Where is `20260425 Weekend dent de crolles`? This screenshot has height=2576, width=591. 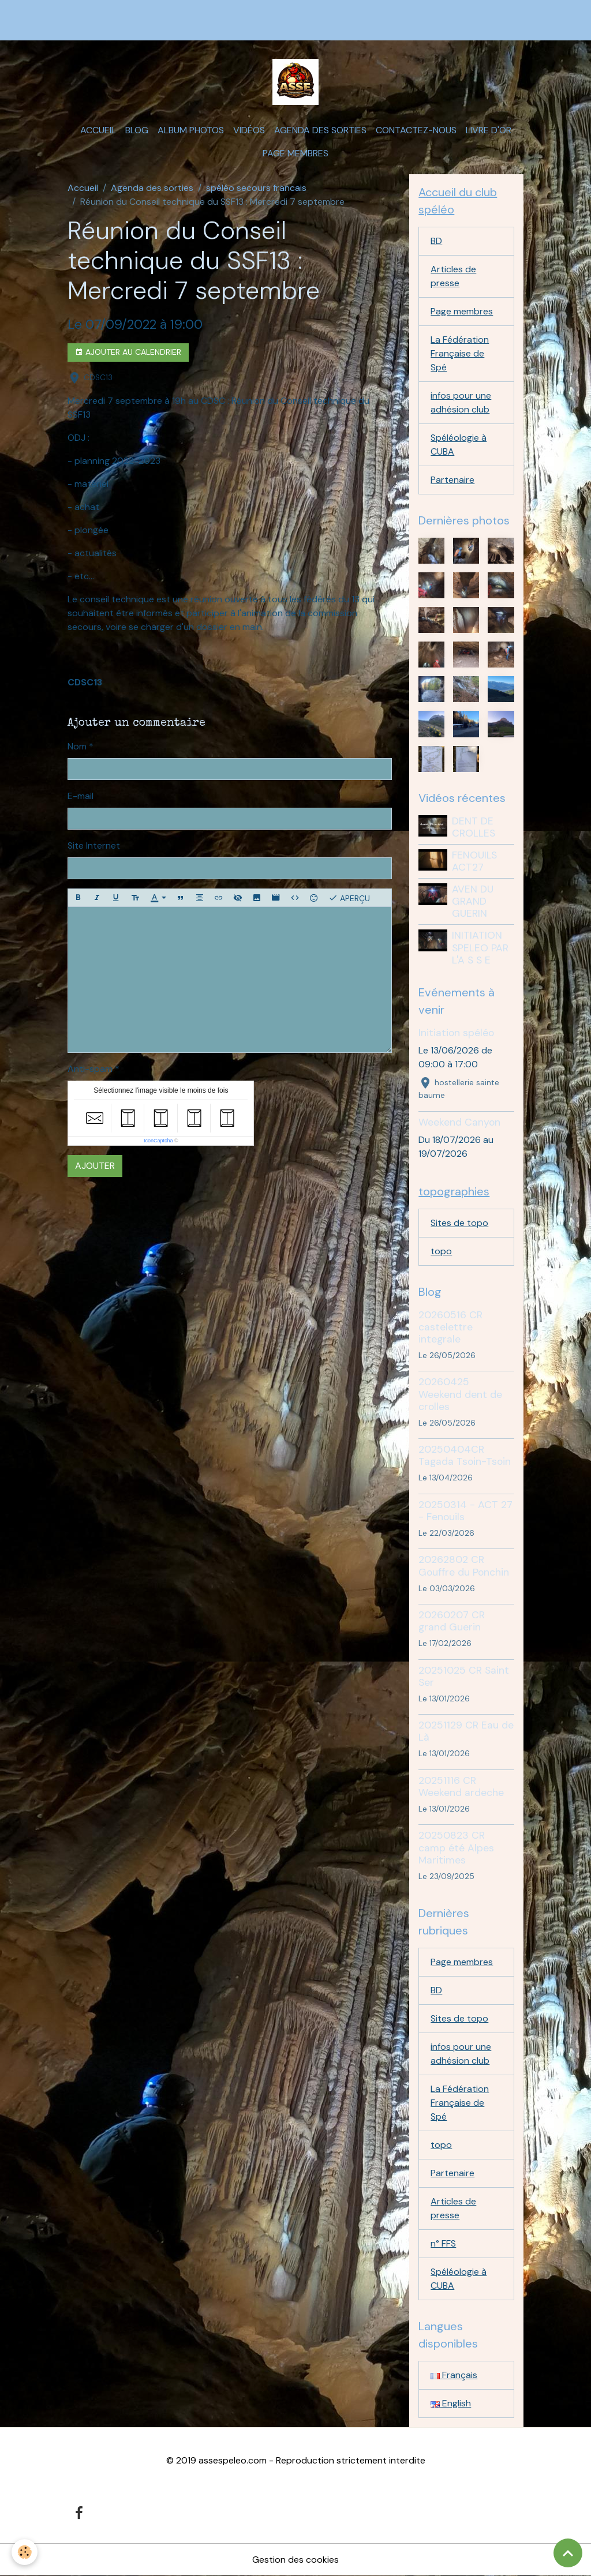
20260425 Weekend dent de crolles is located at coordinates (460, 1393).